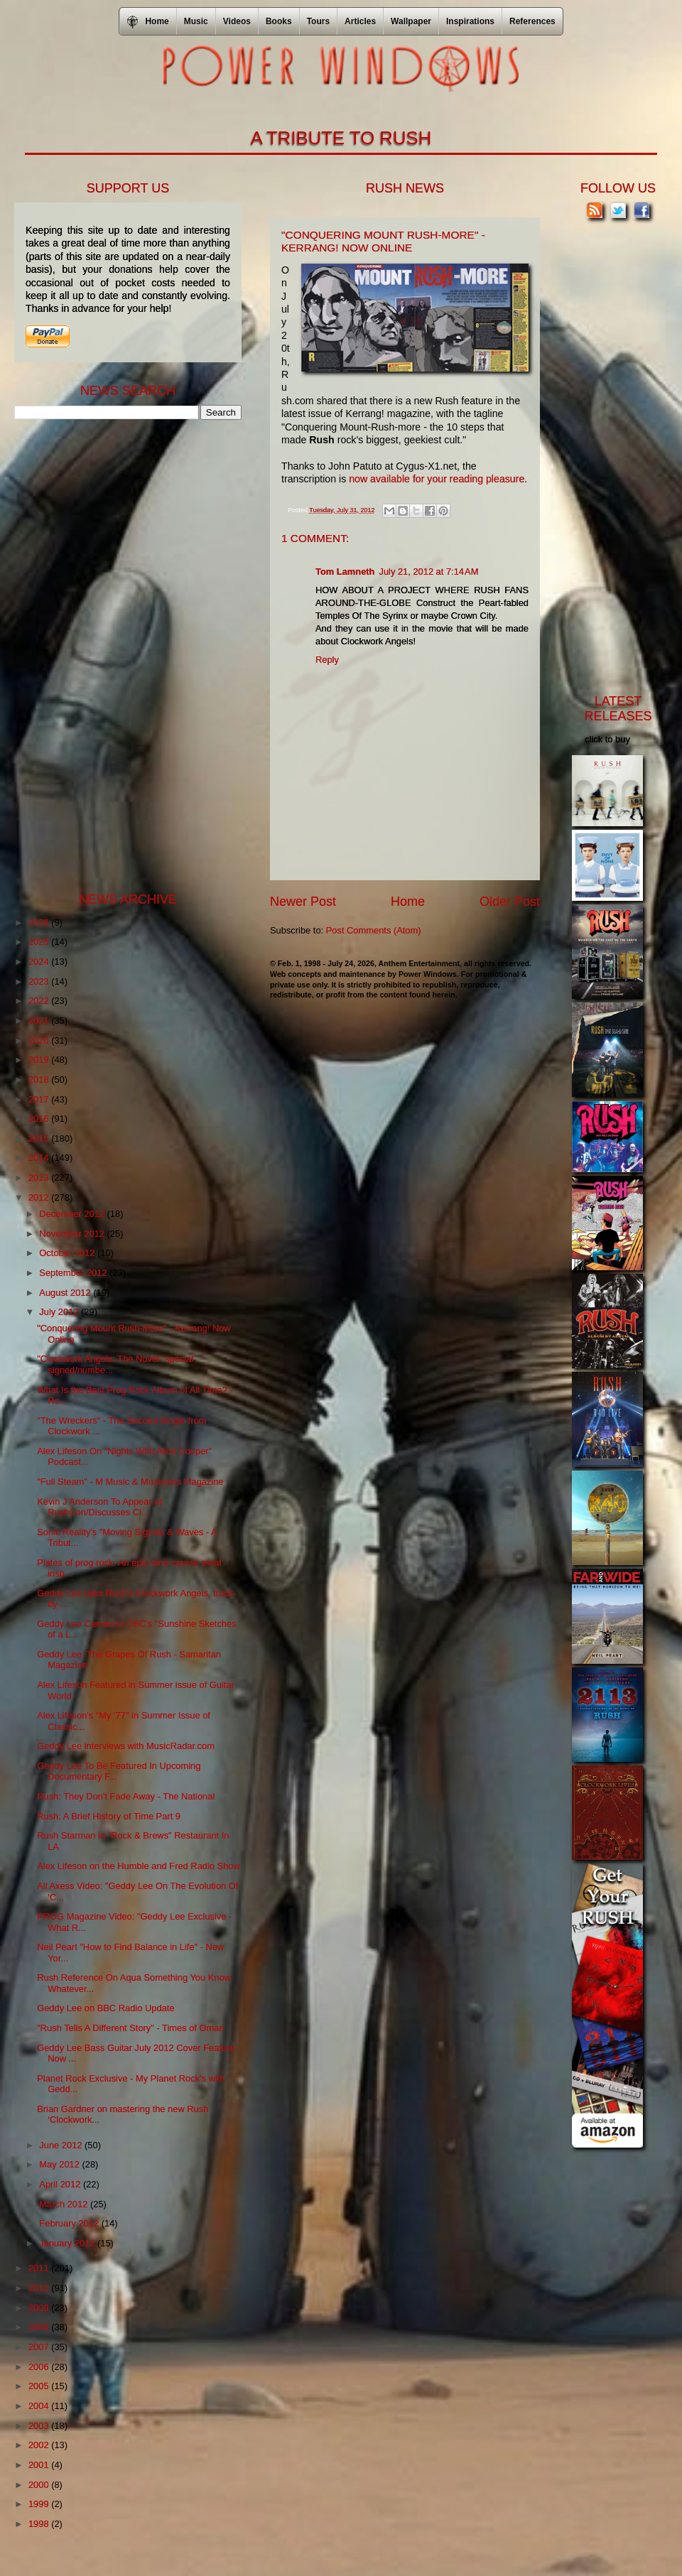  Describe the element at coordinates (39, 2288) in the screenshot. I see `2010` at that location.